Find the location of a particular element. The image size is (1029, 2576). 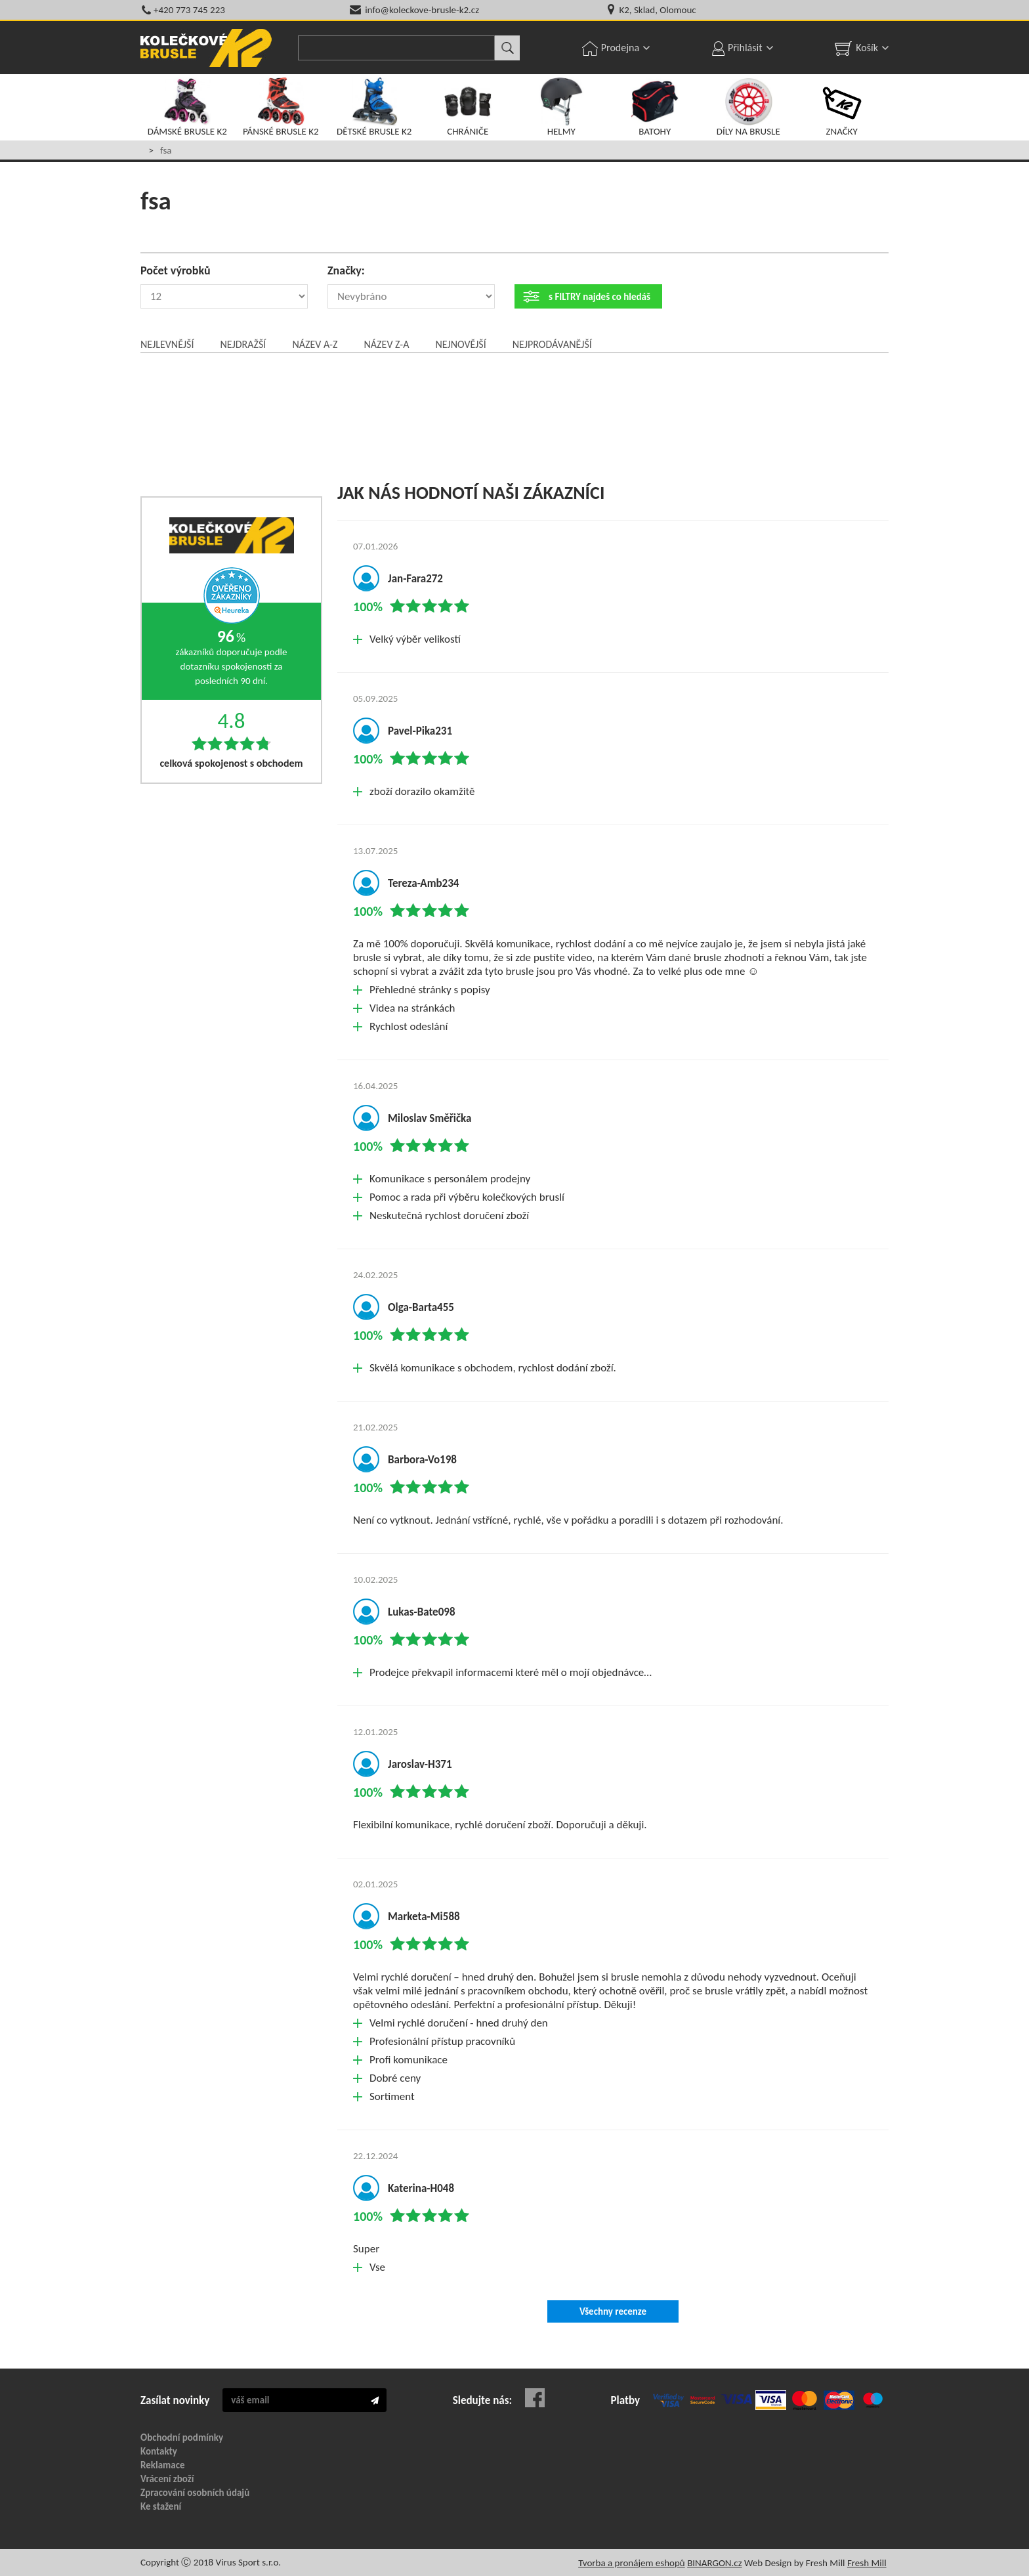

Tvorba a pronájem eshopů is located at coordinates (631, 2563).